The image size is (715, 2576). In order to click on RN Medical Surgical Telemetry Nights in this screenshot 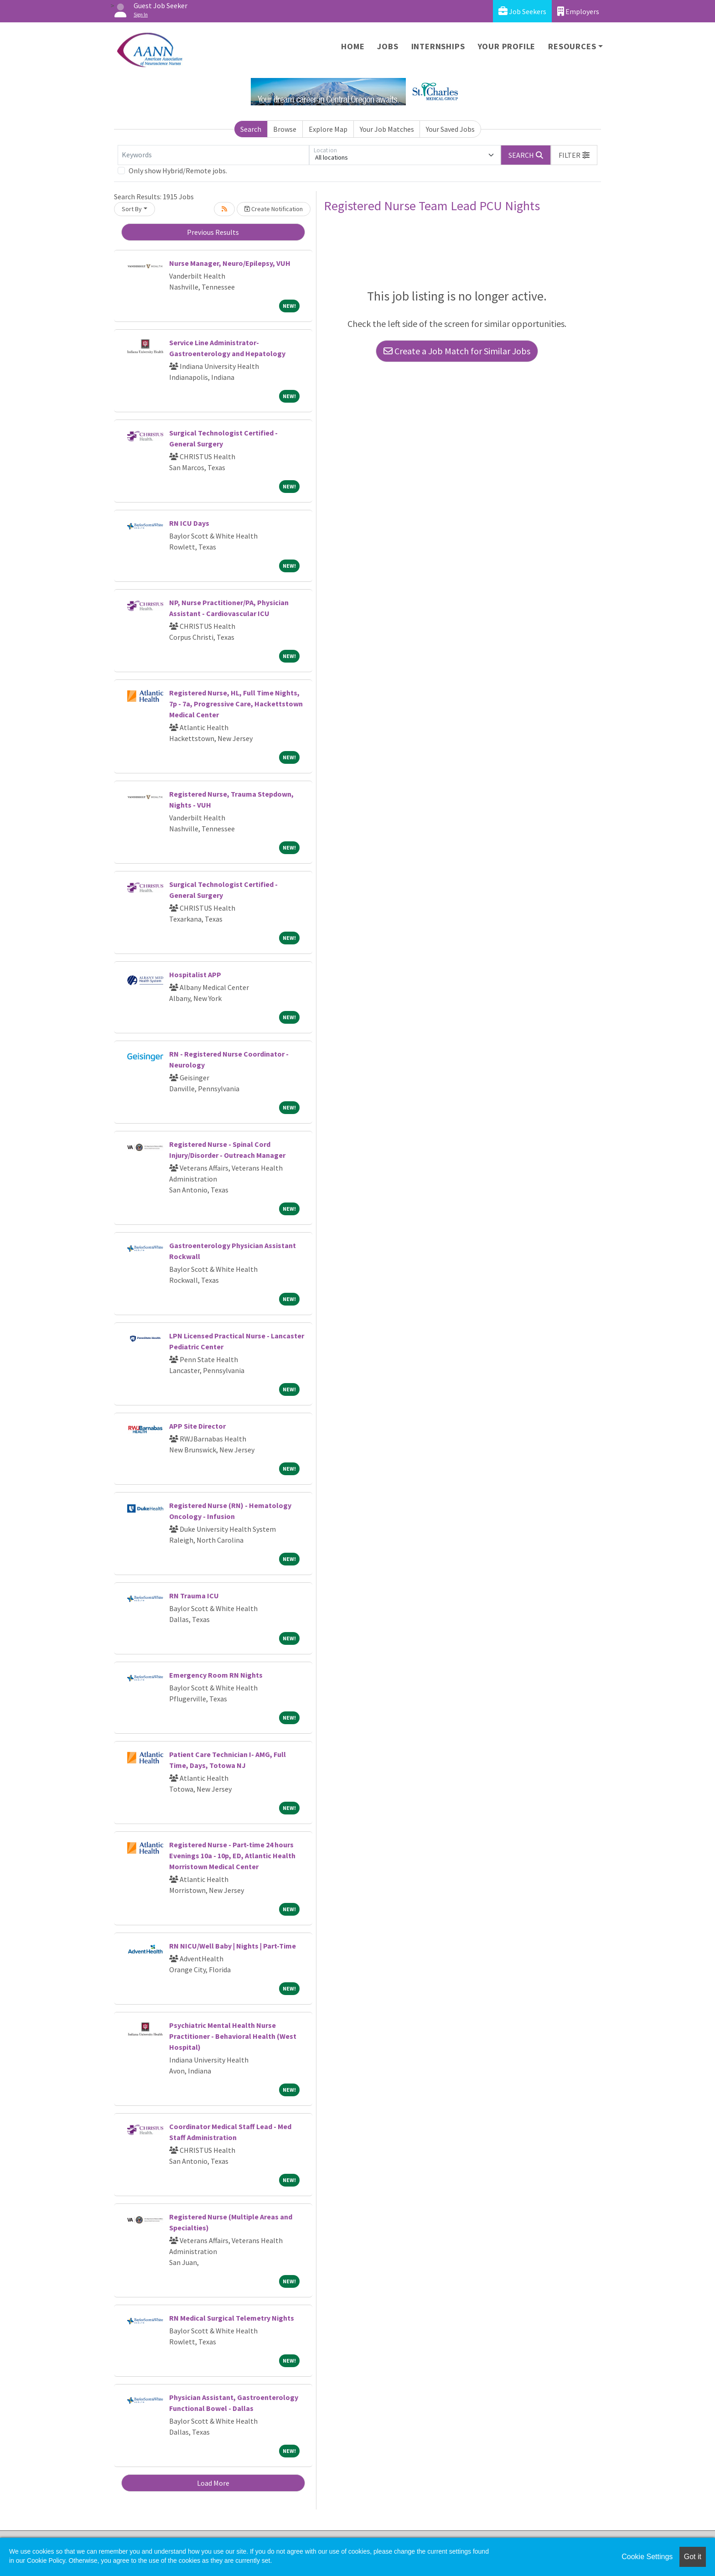, I will do `click(231, 2317)`.